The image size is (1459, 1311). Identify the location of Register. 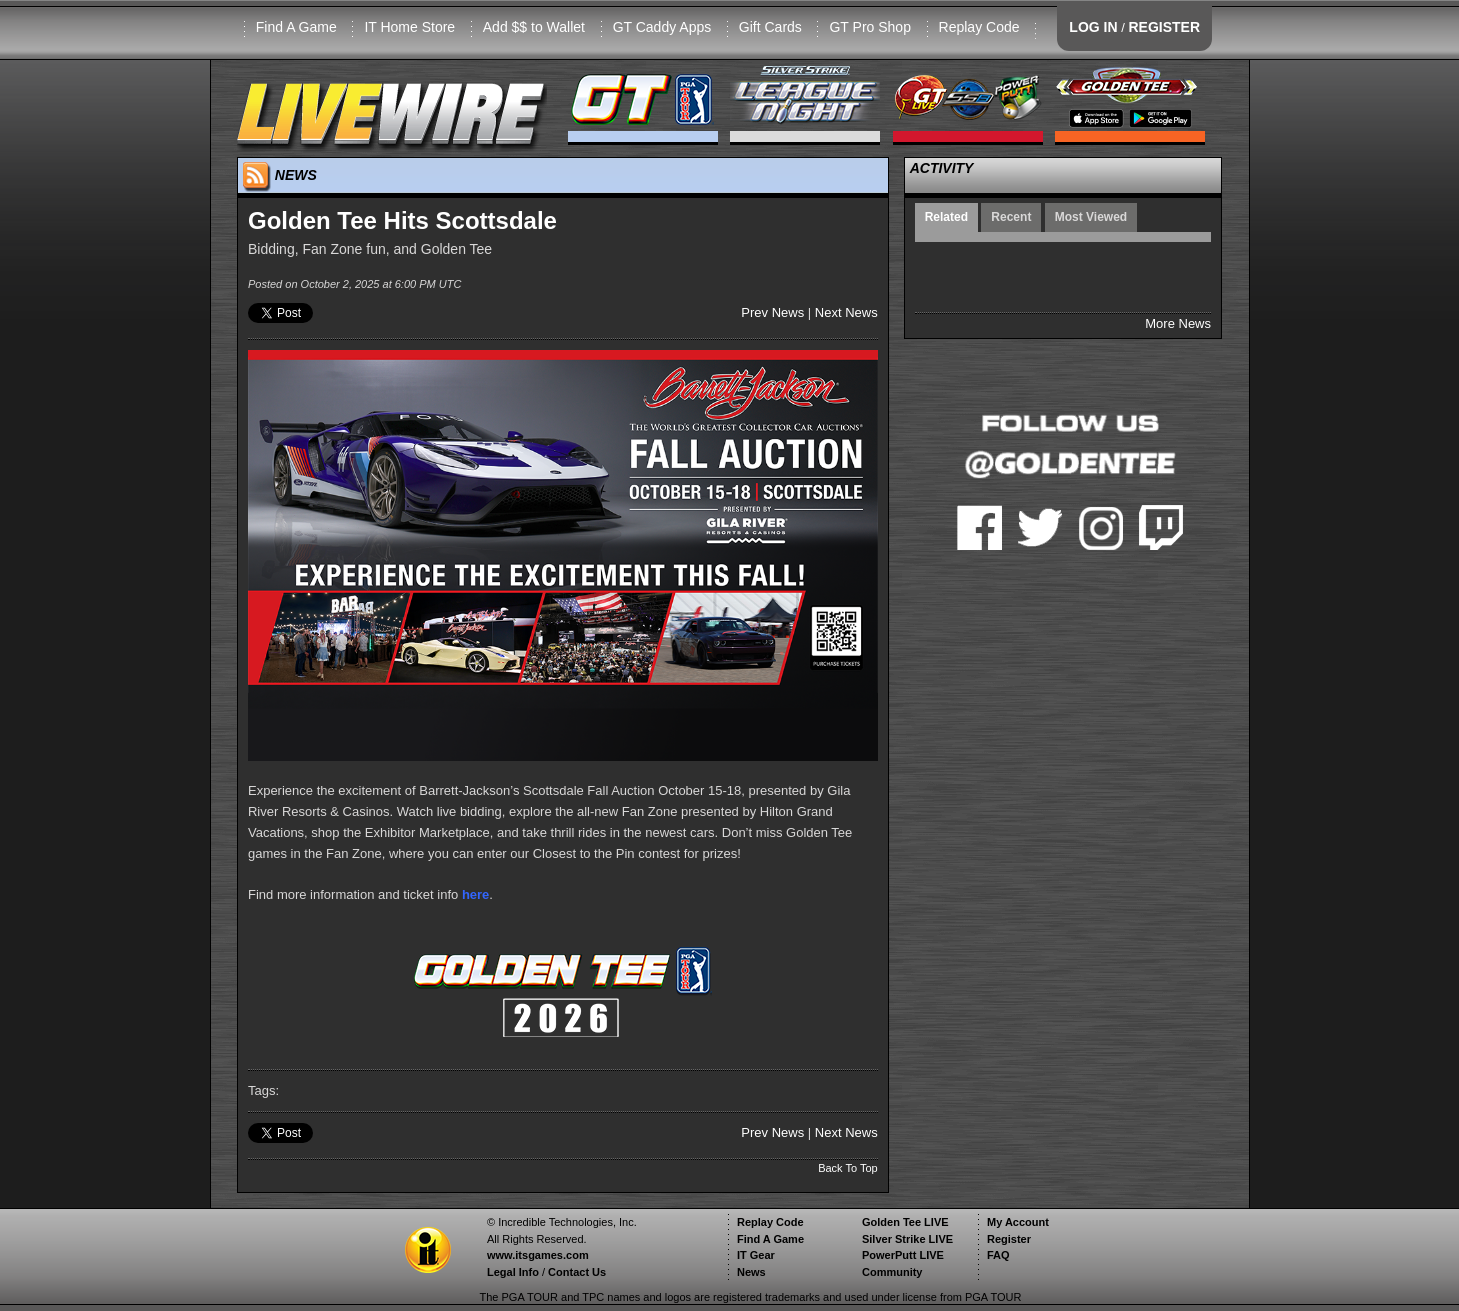
(1009, 1239).